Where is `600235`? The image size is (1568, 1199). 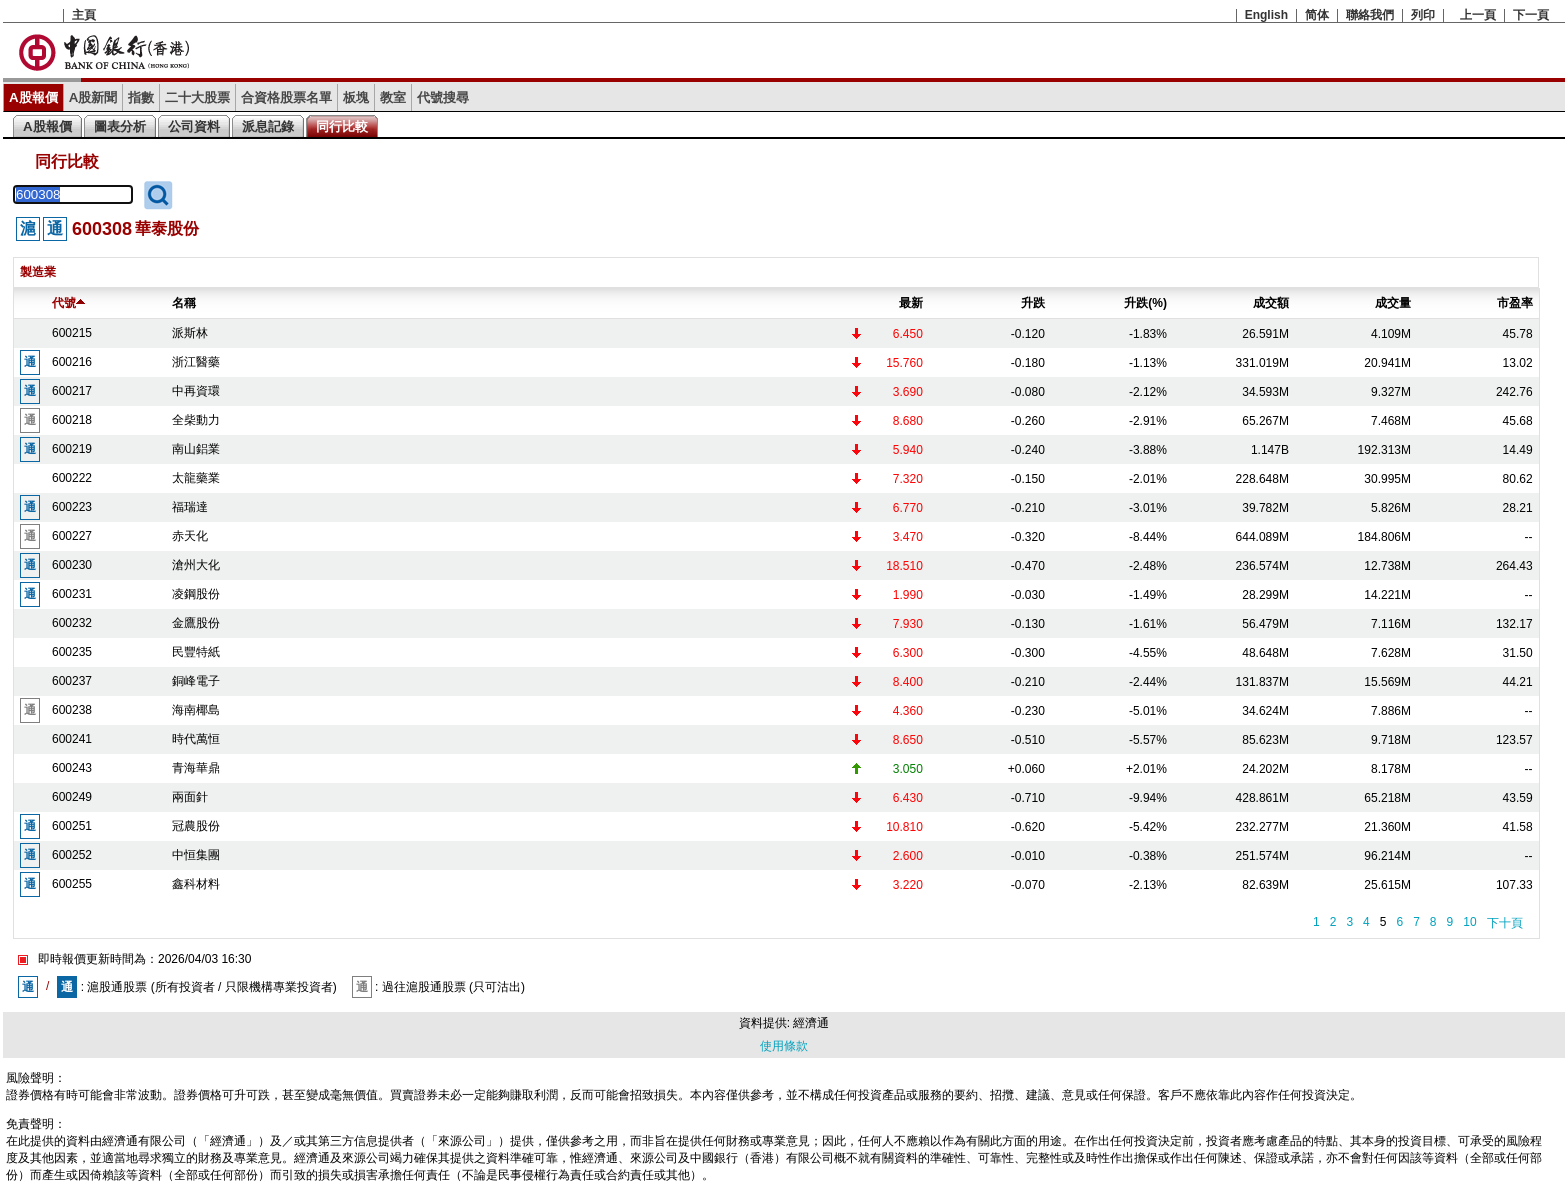
600235 is located at coordinates (72, 652).